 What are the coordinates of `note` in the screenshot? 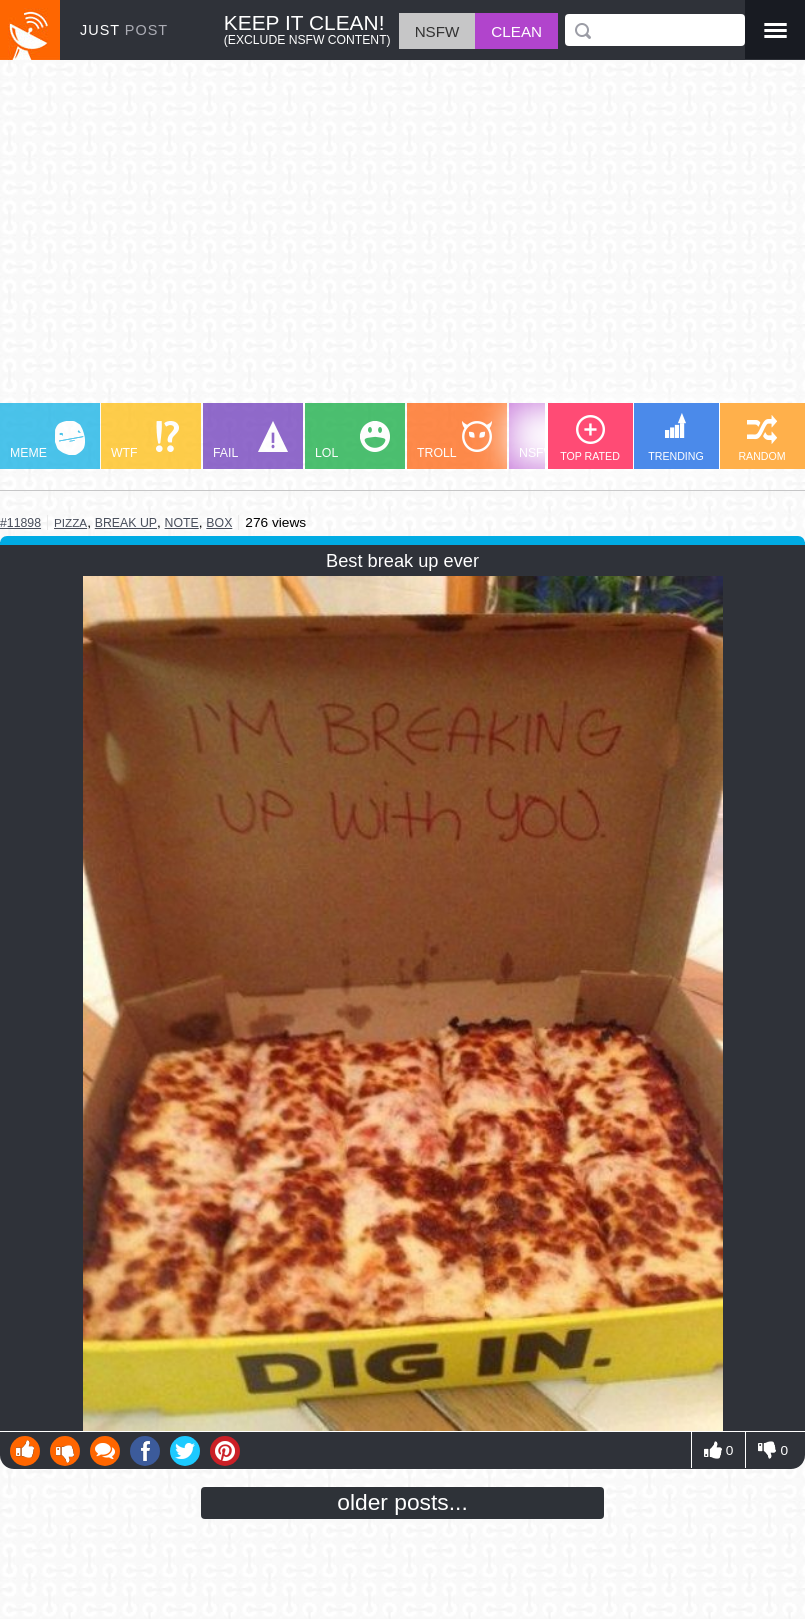 It's located at (182, 523).